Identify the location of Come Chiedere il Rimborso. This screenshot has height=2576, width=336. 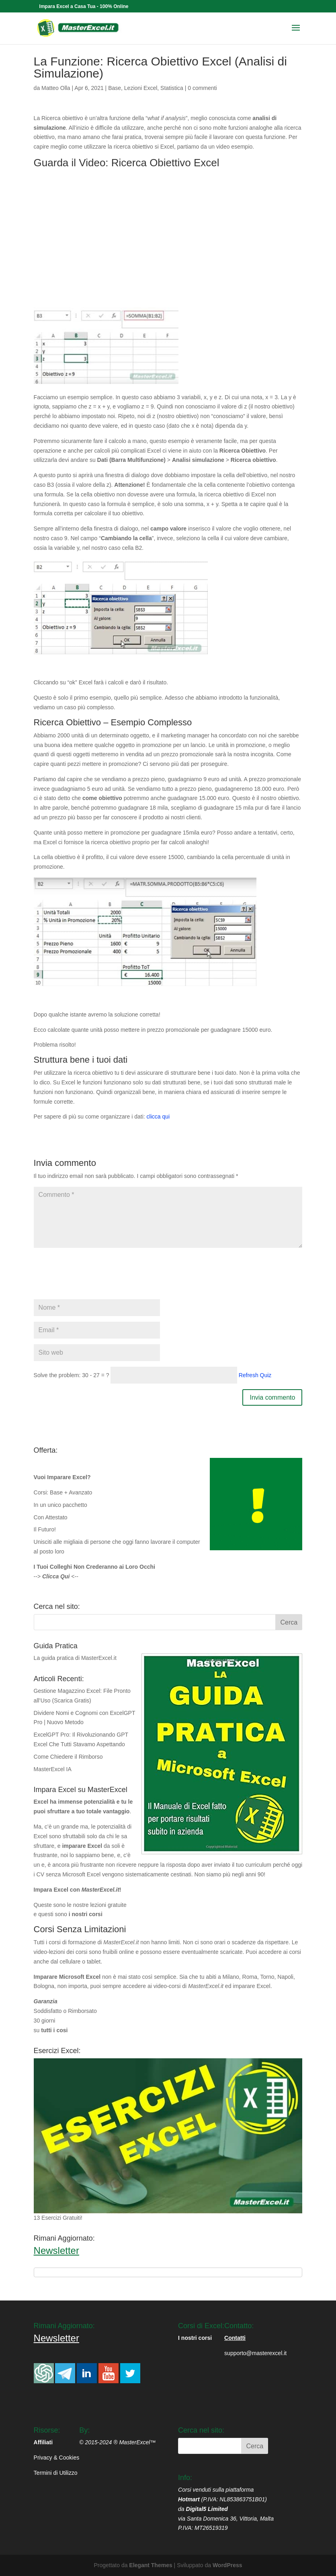
(68, 1756).